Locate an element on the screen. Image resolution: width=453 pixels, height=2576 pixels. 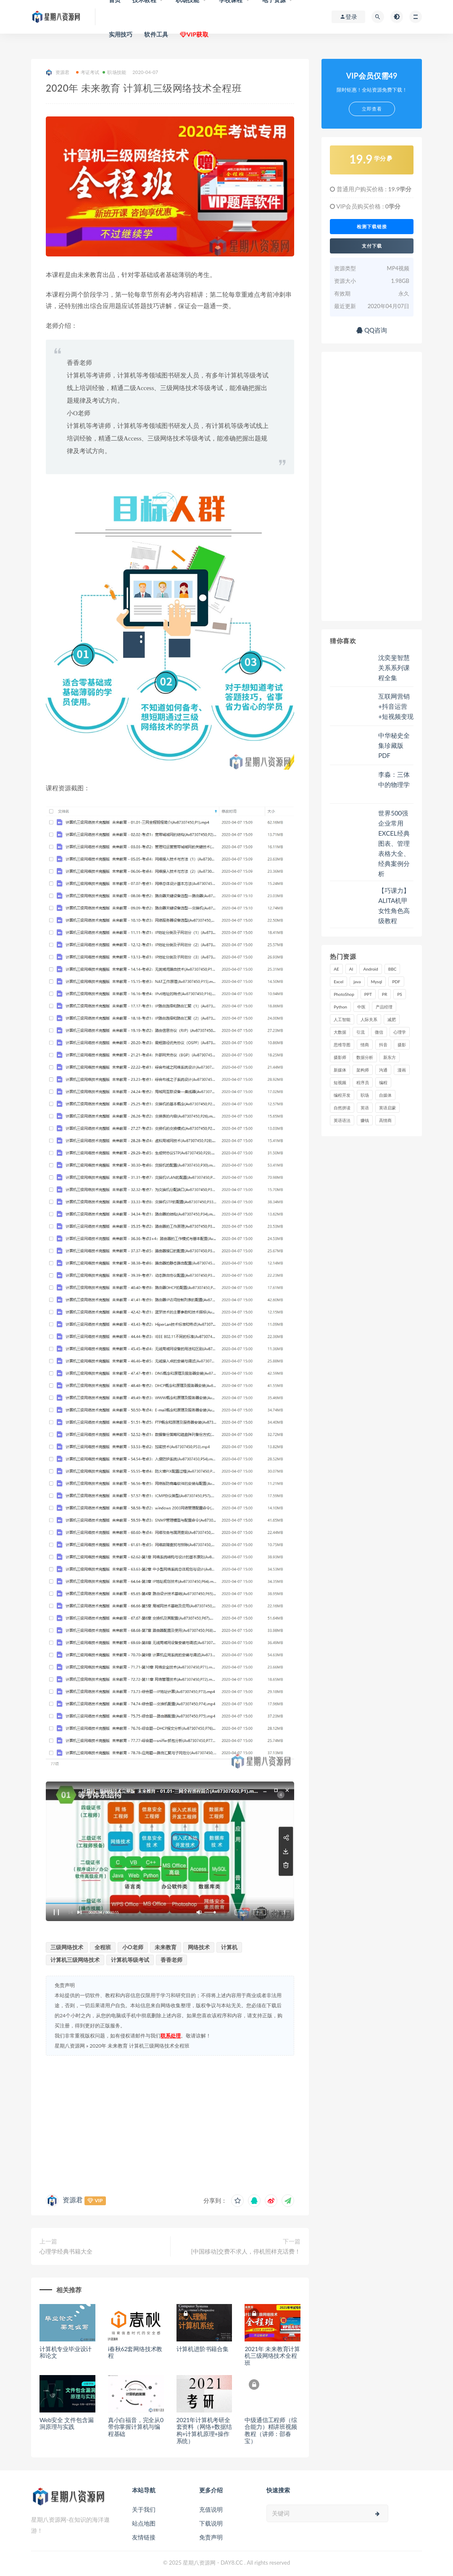
i春秋62套网络技术教程 is located at coordinates (135, 2352).